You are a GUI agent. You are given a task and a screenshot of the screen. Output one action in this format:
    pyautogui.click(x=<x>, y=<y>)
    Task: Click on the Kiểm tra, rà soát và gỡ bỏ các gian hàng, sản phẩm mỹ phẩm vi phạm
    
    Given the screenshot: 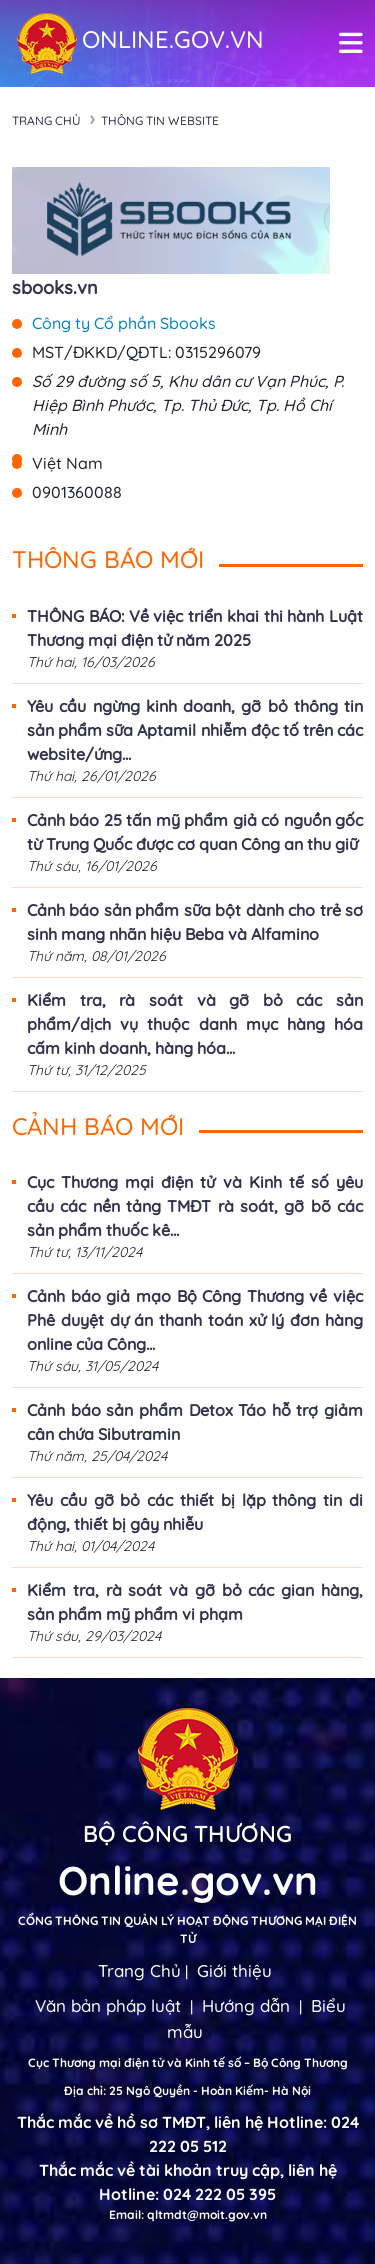 What is the action you would take?
    pyautogui.click(x=195, y=1602)
    